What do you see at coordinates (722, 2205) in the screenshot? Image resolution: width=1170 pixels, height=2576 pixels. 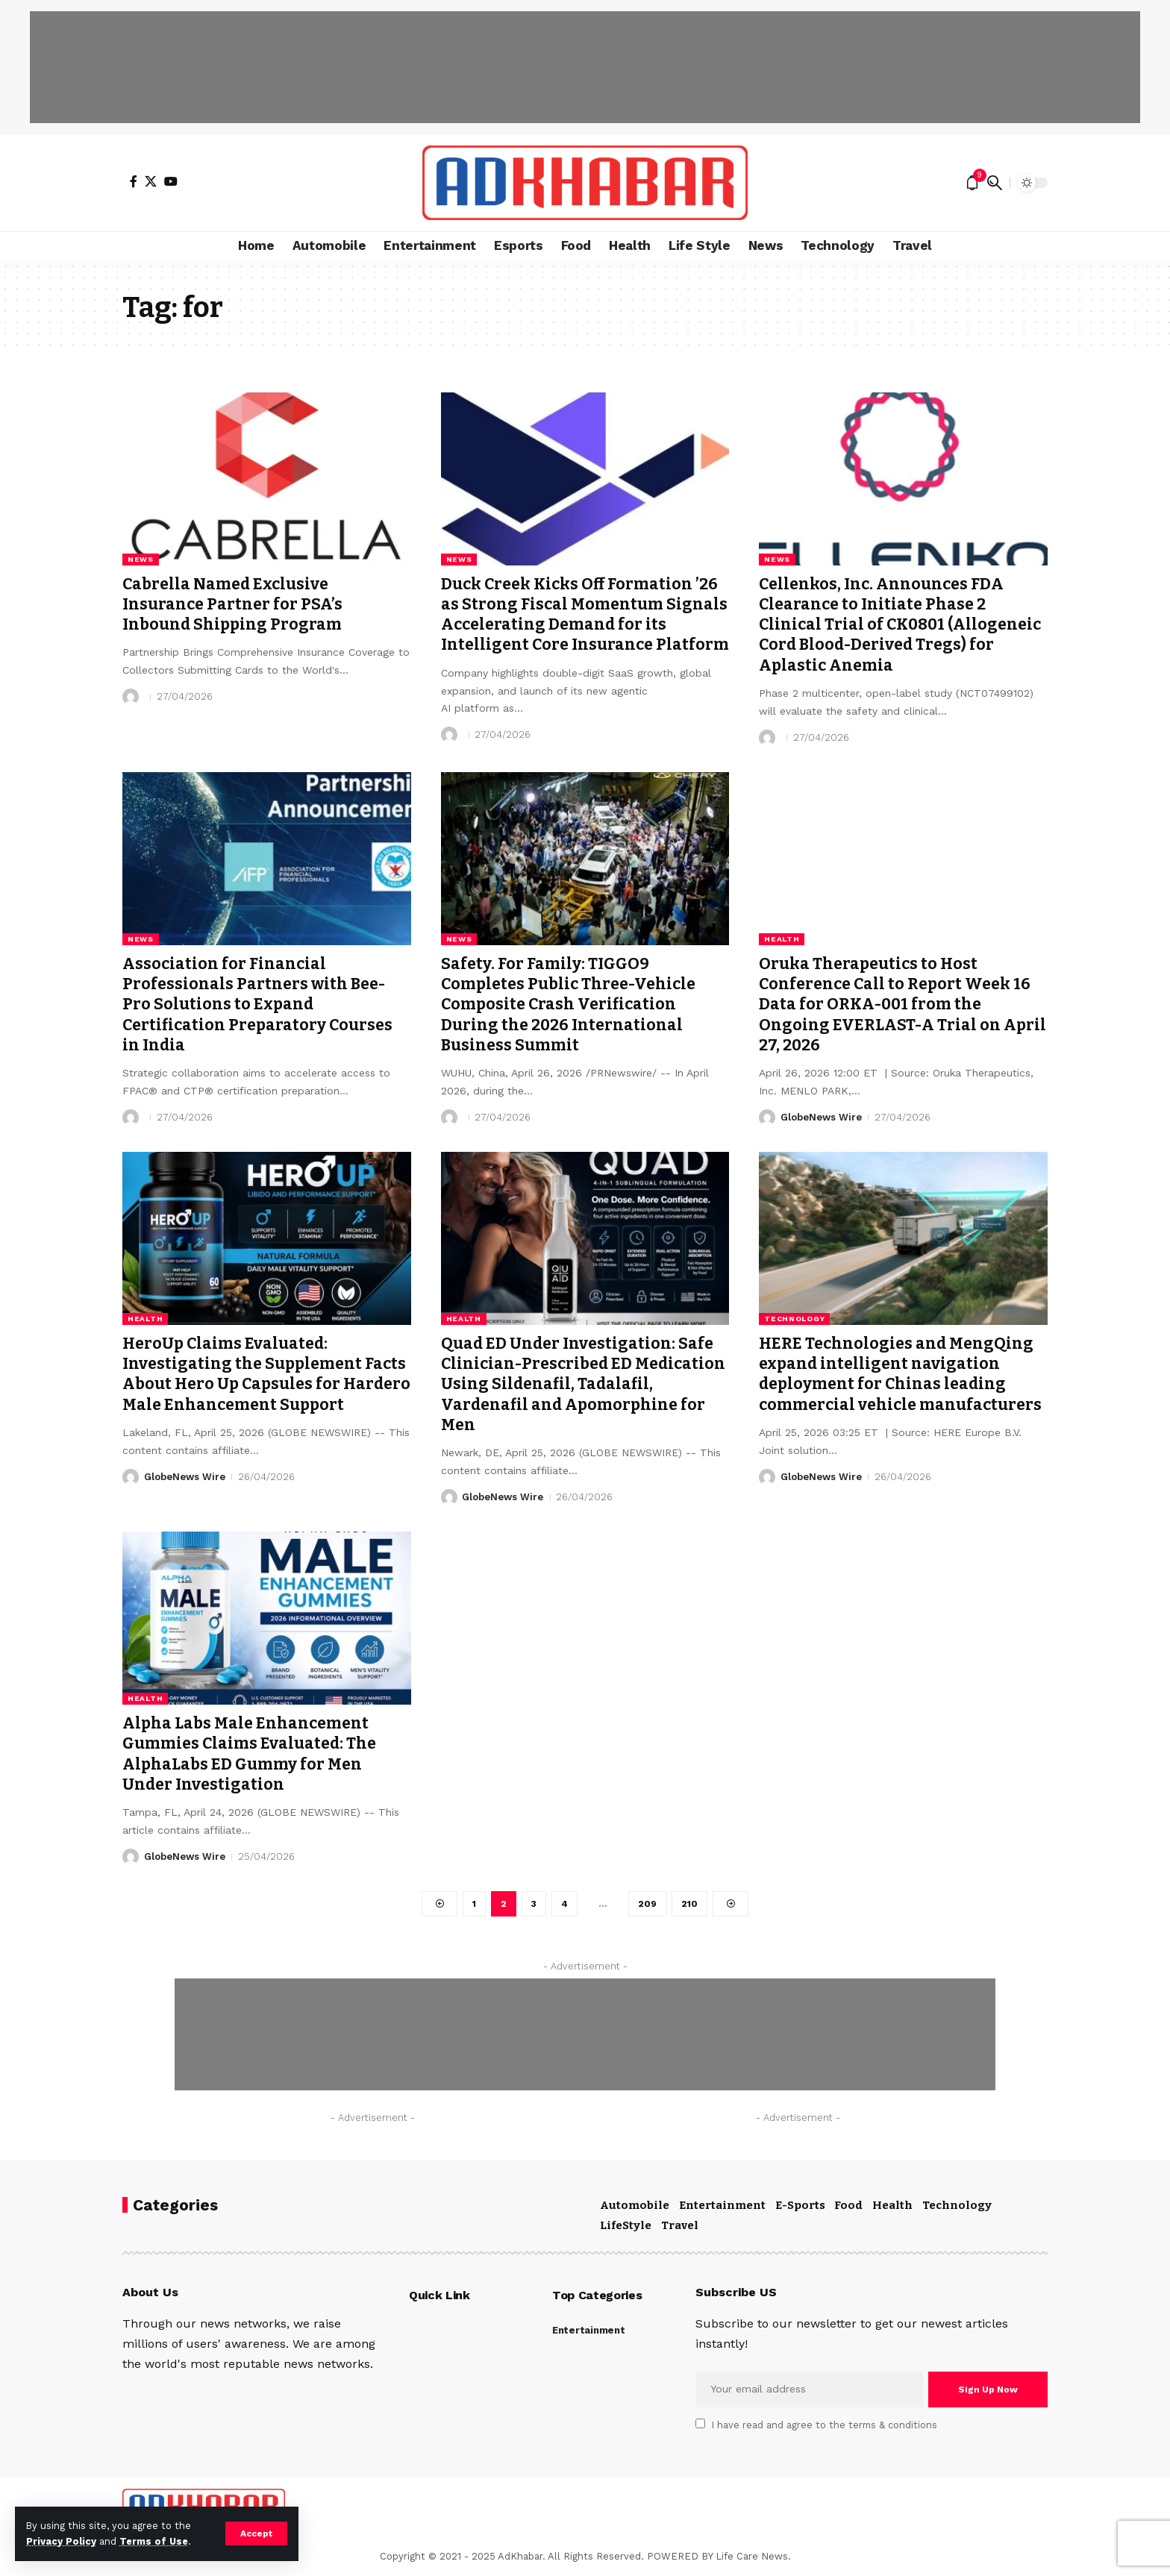 I see `Entertainment` at bounding box center [722, 2205].